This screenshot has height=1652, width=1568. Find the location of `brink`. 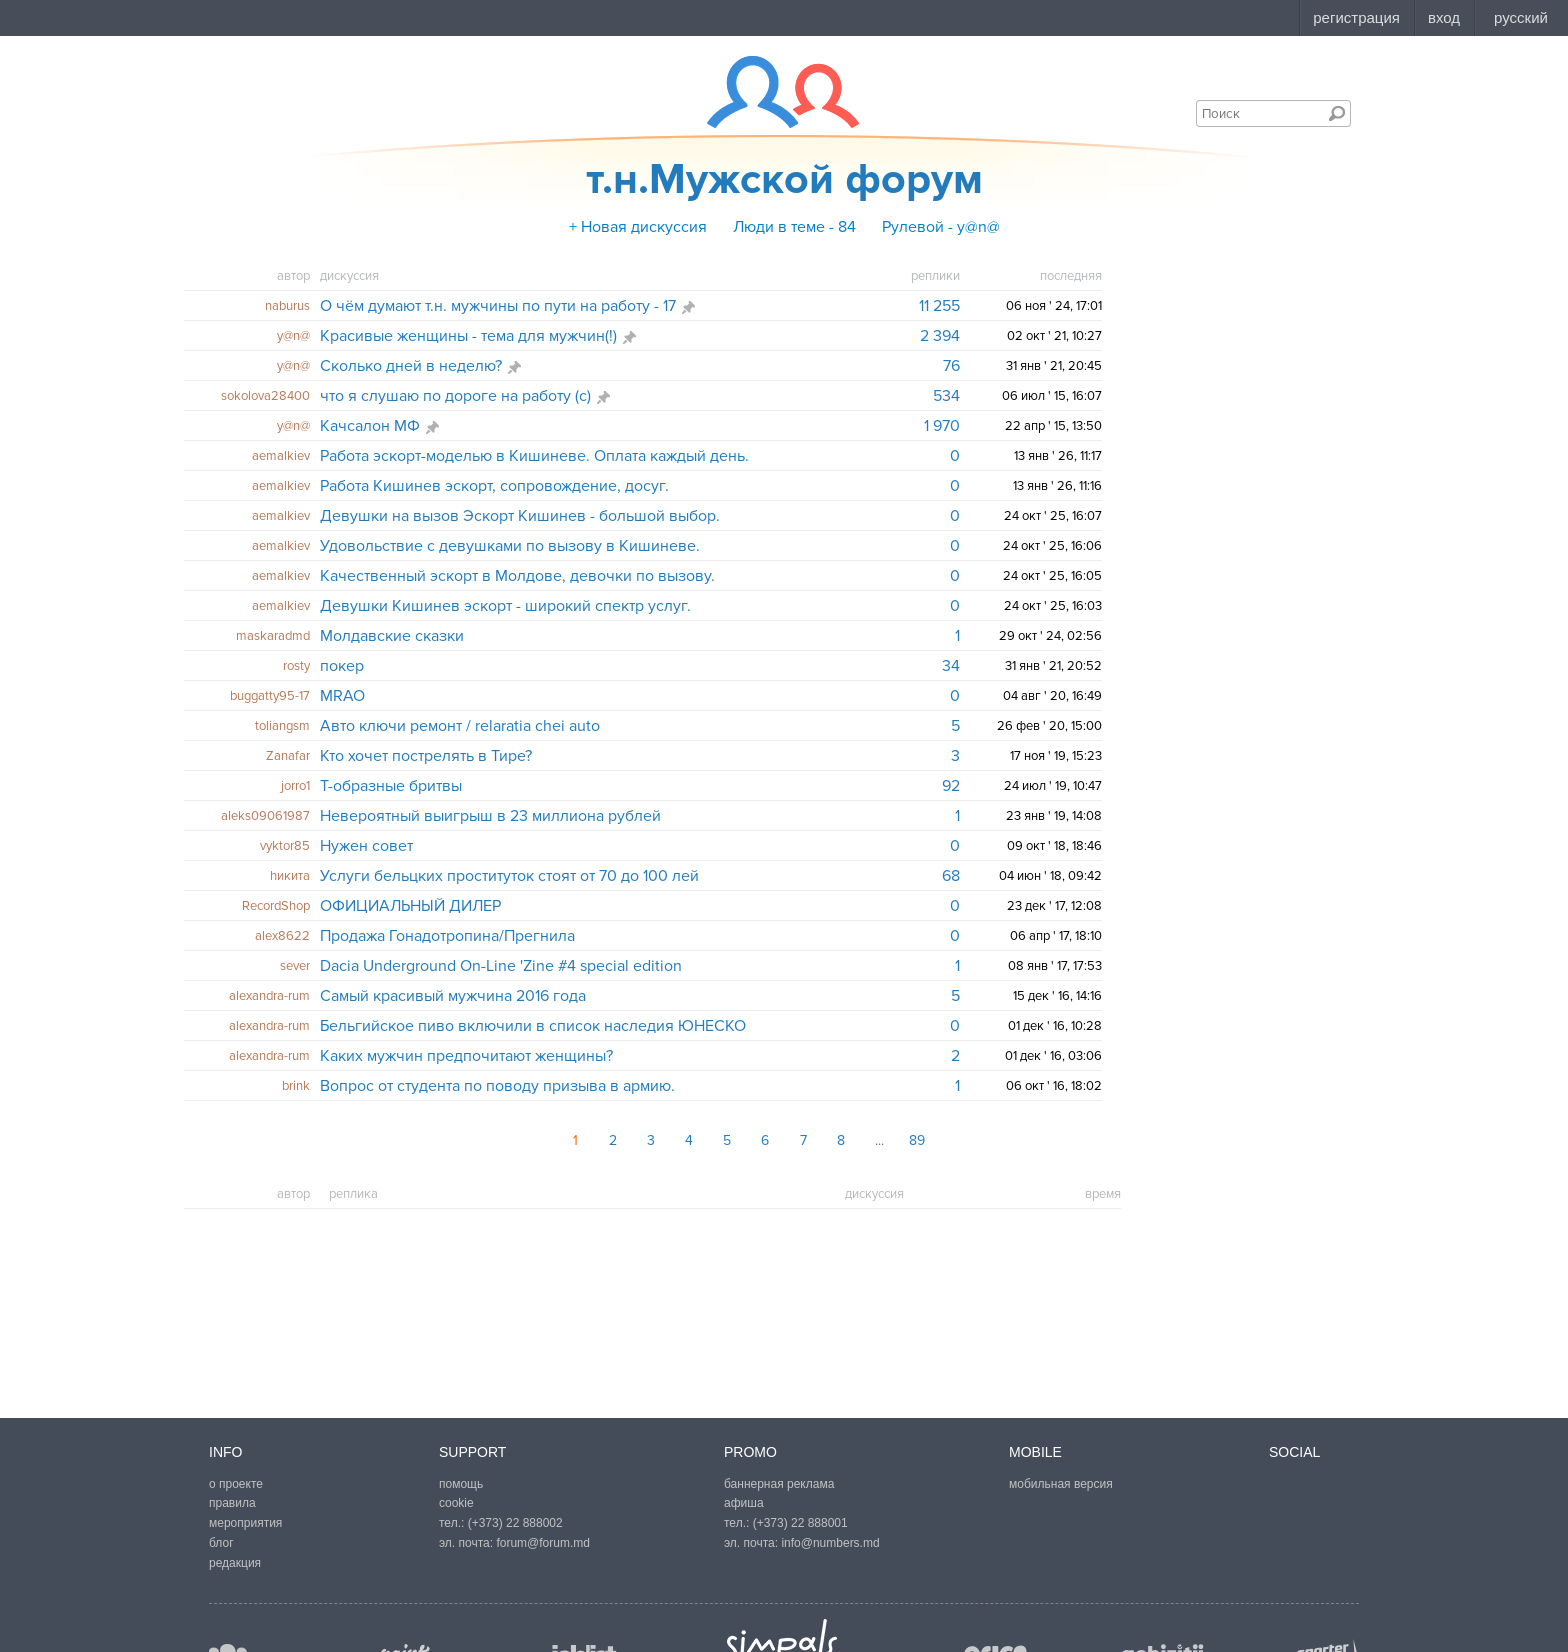

brink is located at coordinates (296, 1086).